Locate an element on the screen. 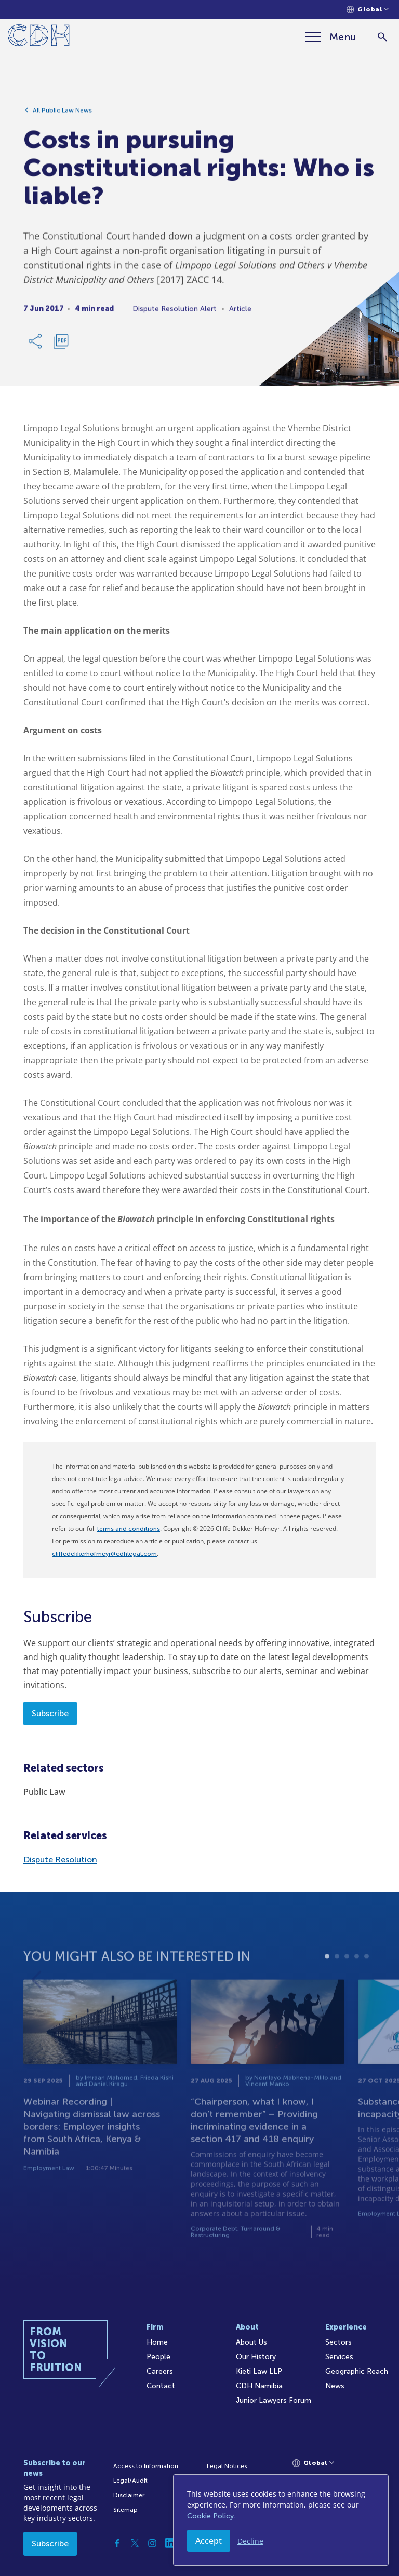  3 [tab] is located at coordinates (346, 1974).